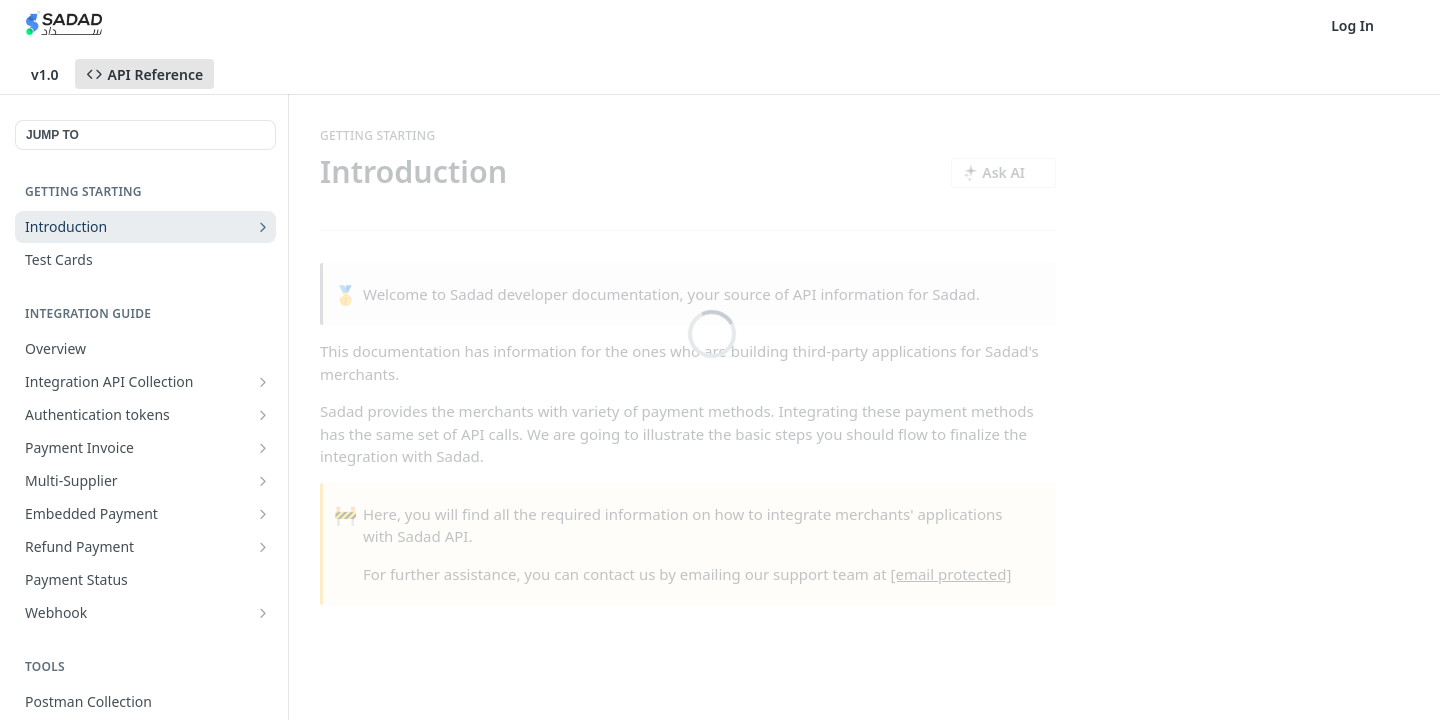  I want to click on [Show subpages for Integration API Collection], so click(263, 382).